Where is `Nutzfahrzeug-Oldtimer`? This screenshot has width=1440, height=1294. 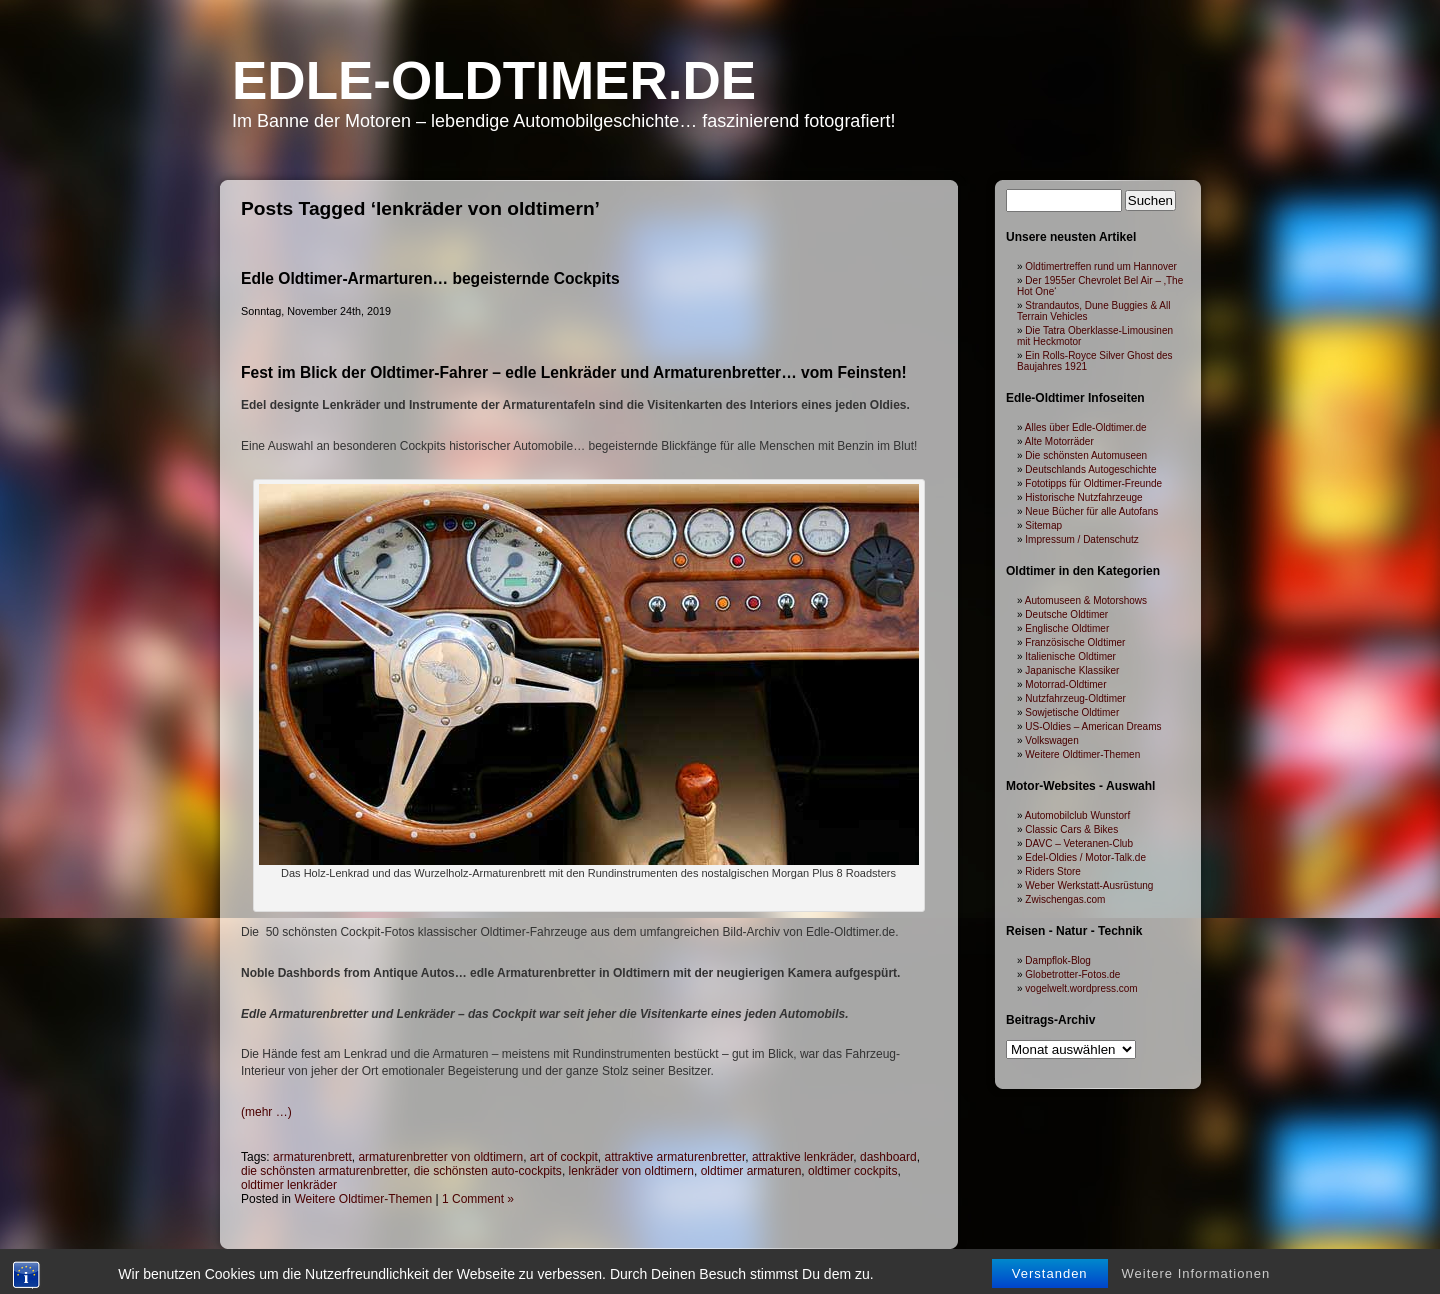
Nutzfahrzeug-Oldtimer is located at coordinates (1075, 698).